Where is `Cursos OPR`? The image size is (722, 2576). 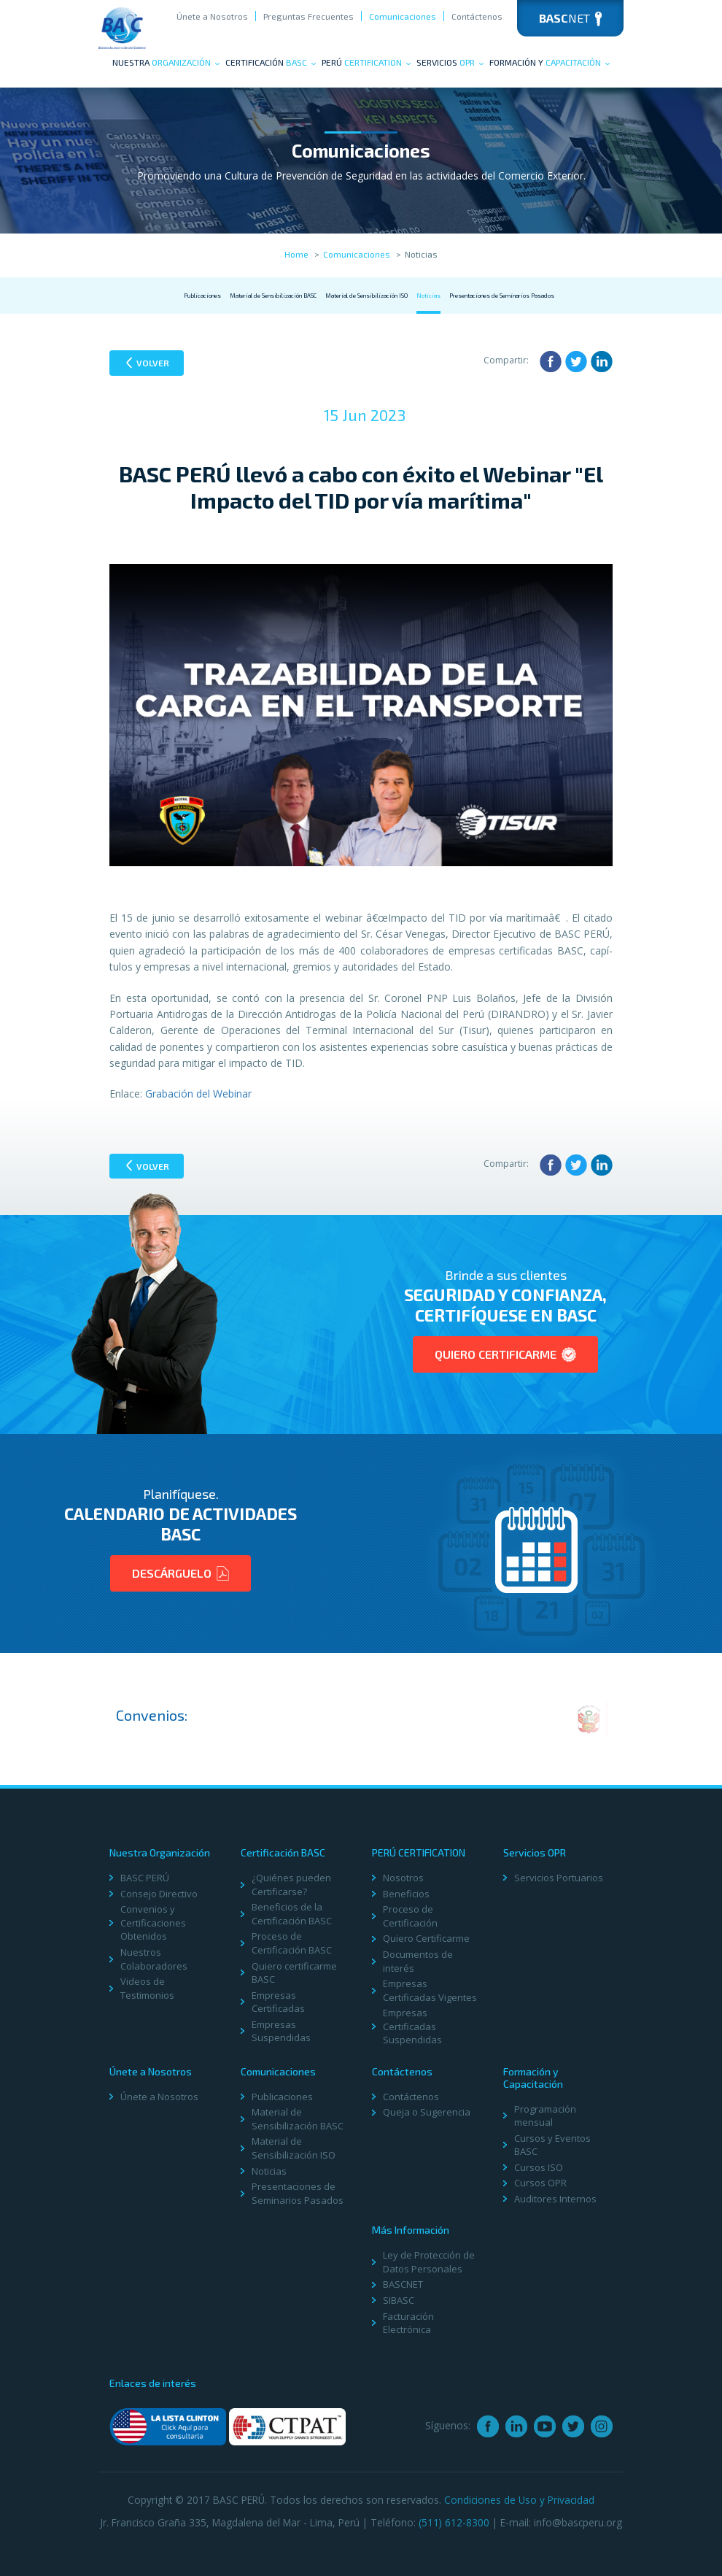 Cursos OPR is located at coordinates (540, 2182).